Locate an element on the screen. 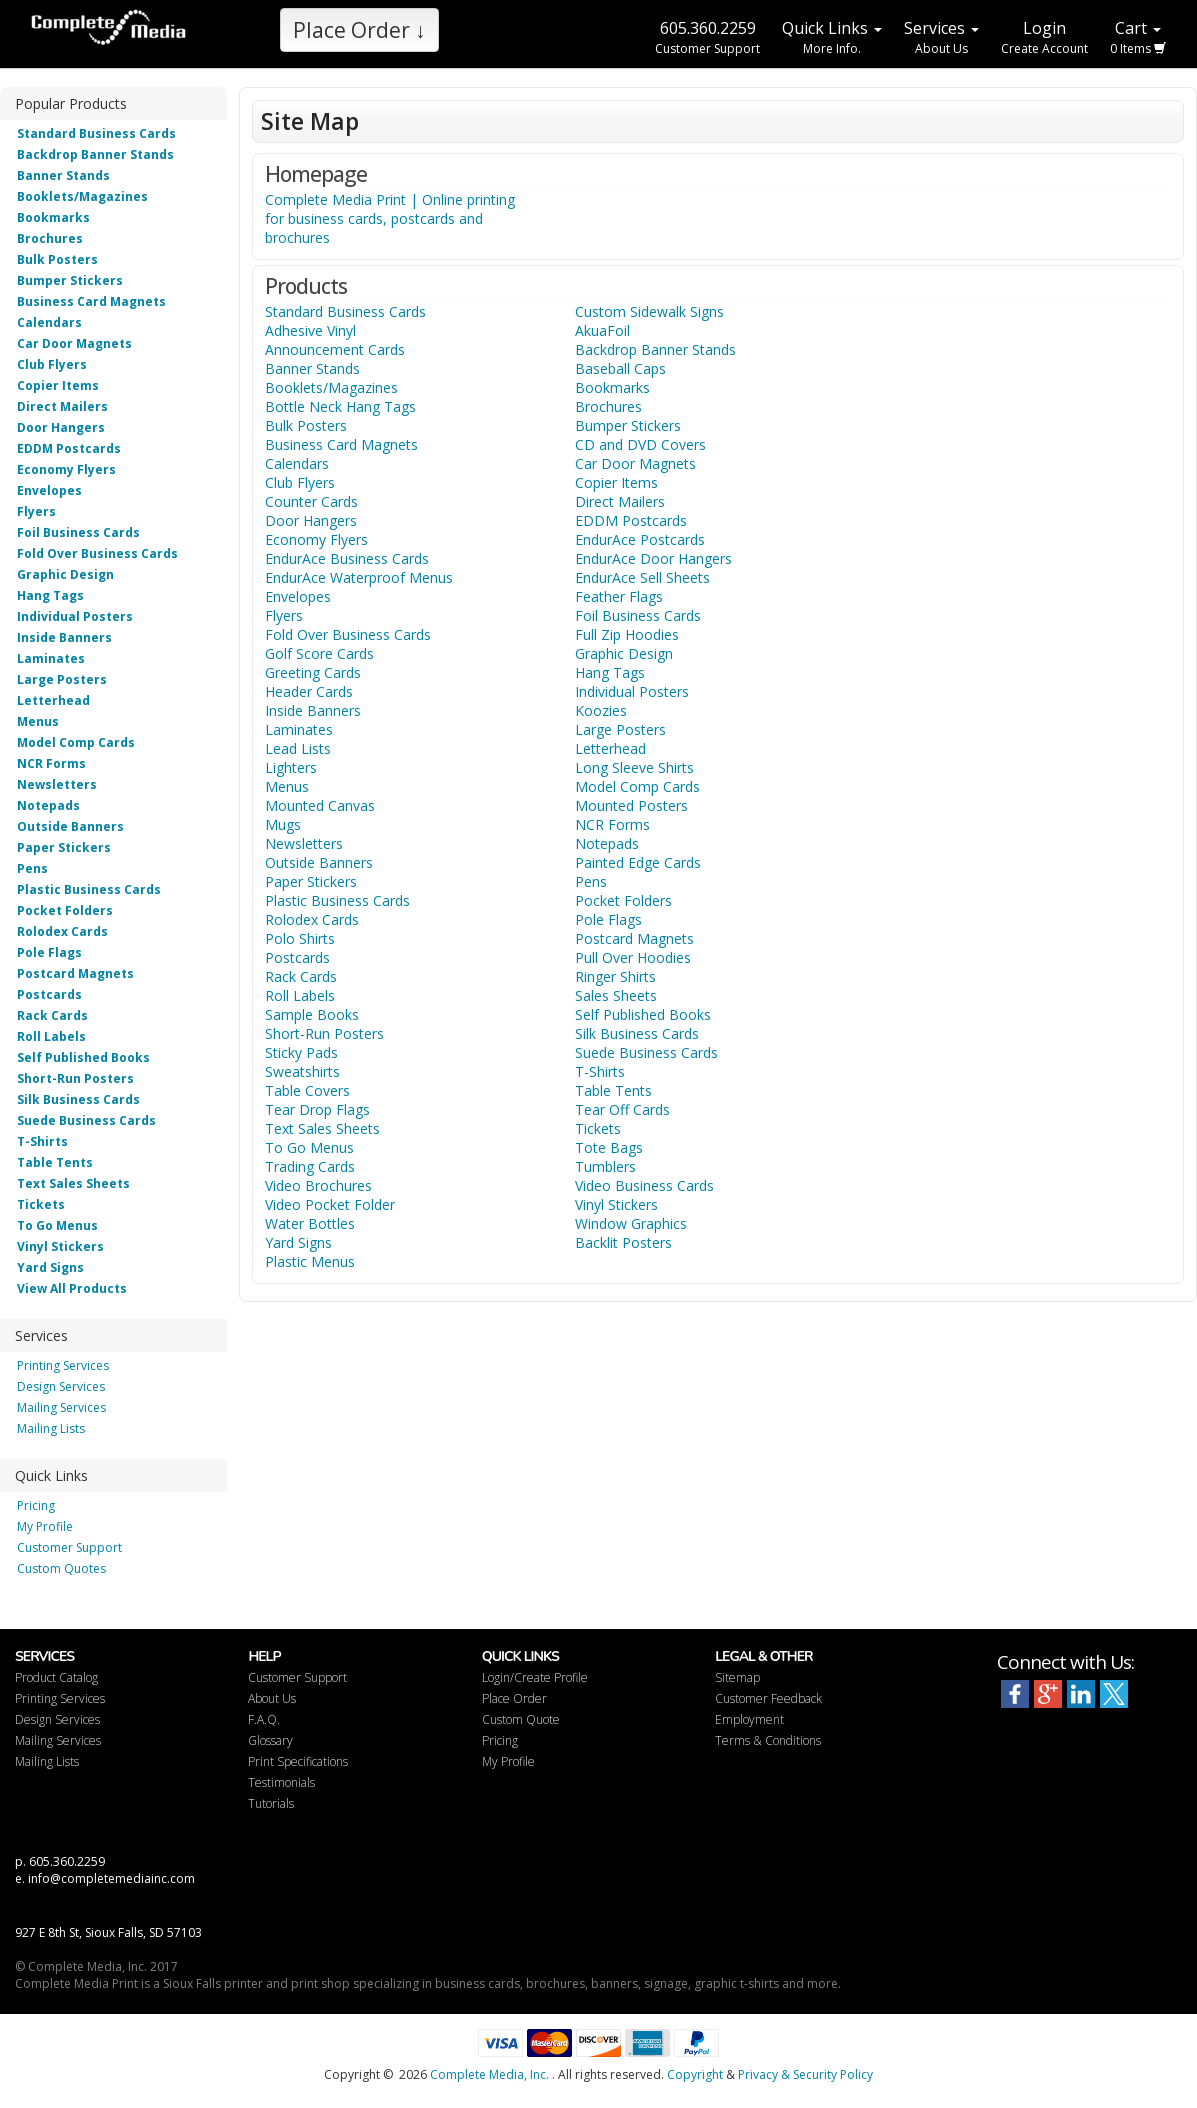 This screenshot has height=2108, width=1197. Privacy & Security Policy is located at coordinates (805, 2074).